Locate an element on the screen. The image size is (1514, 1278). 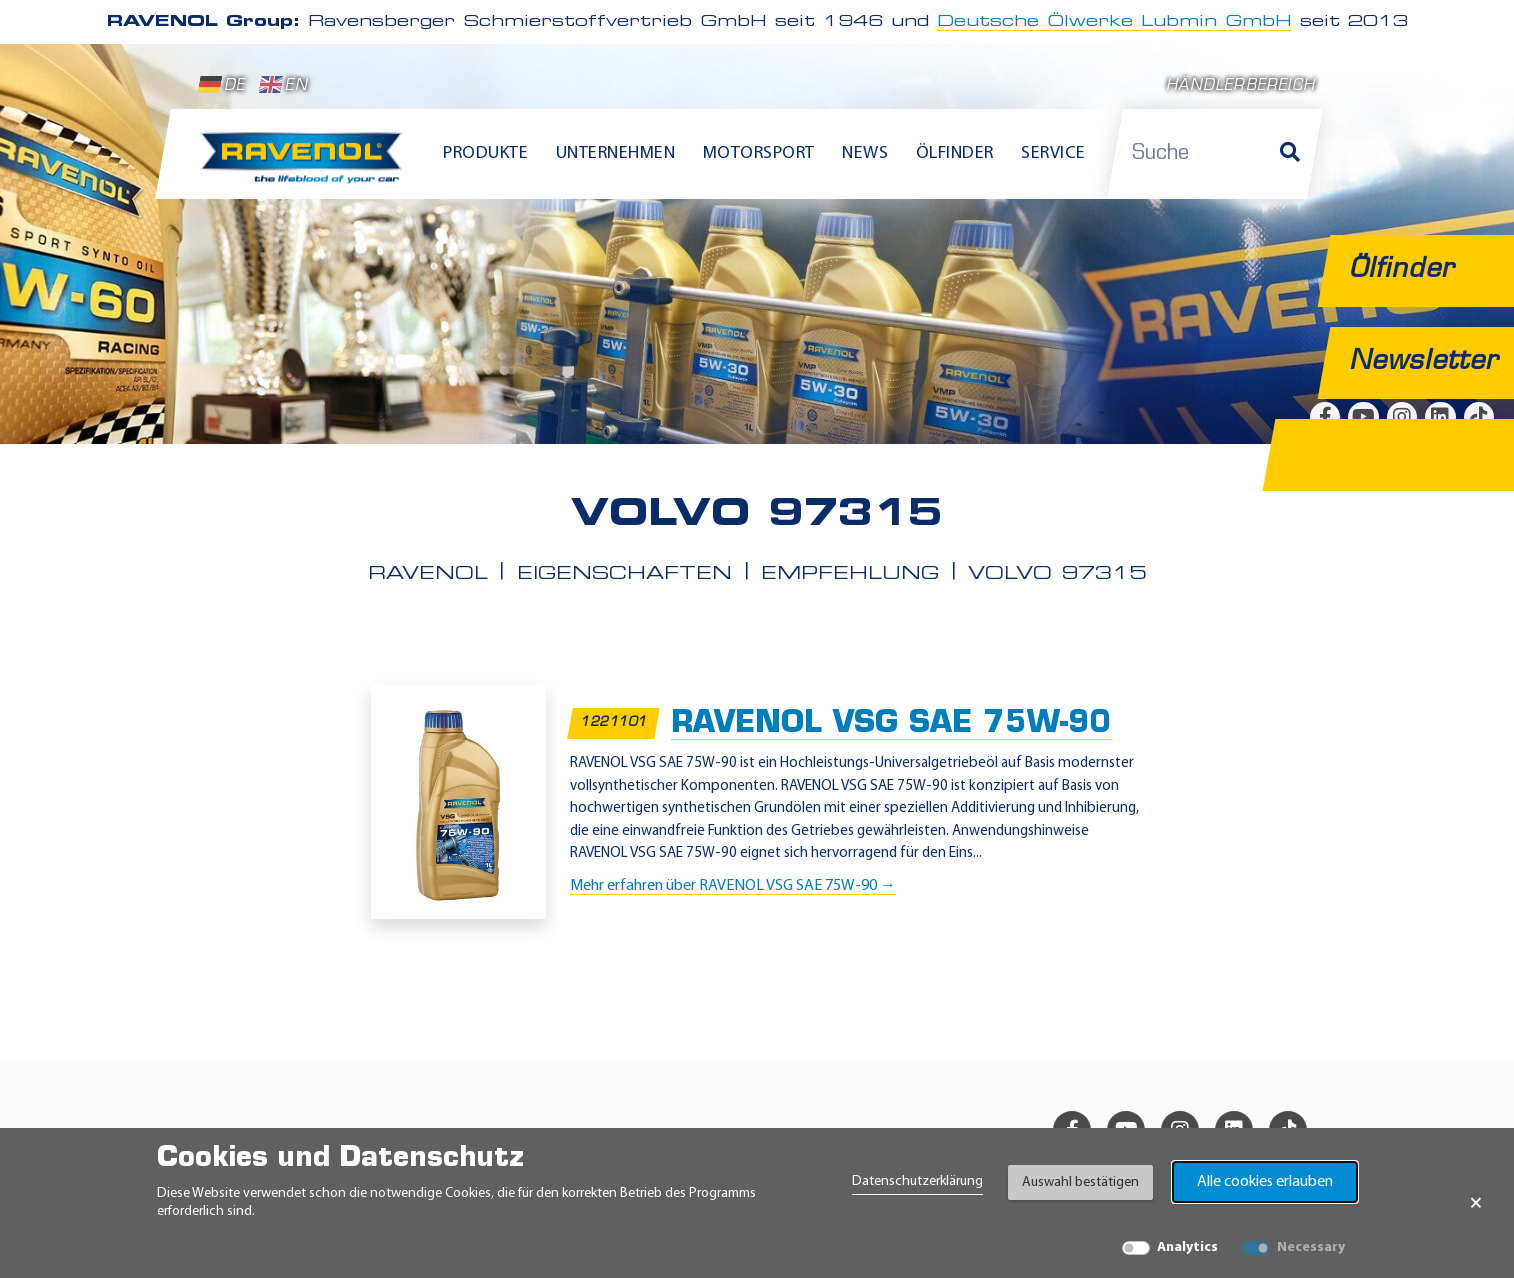
[Suche] is located at coordinates (1290, 154).